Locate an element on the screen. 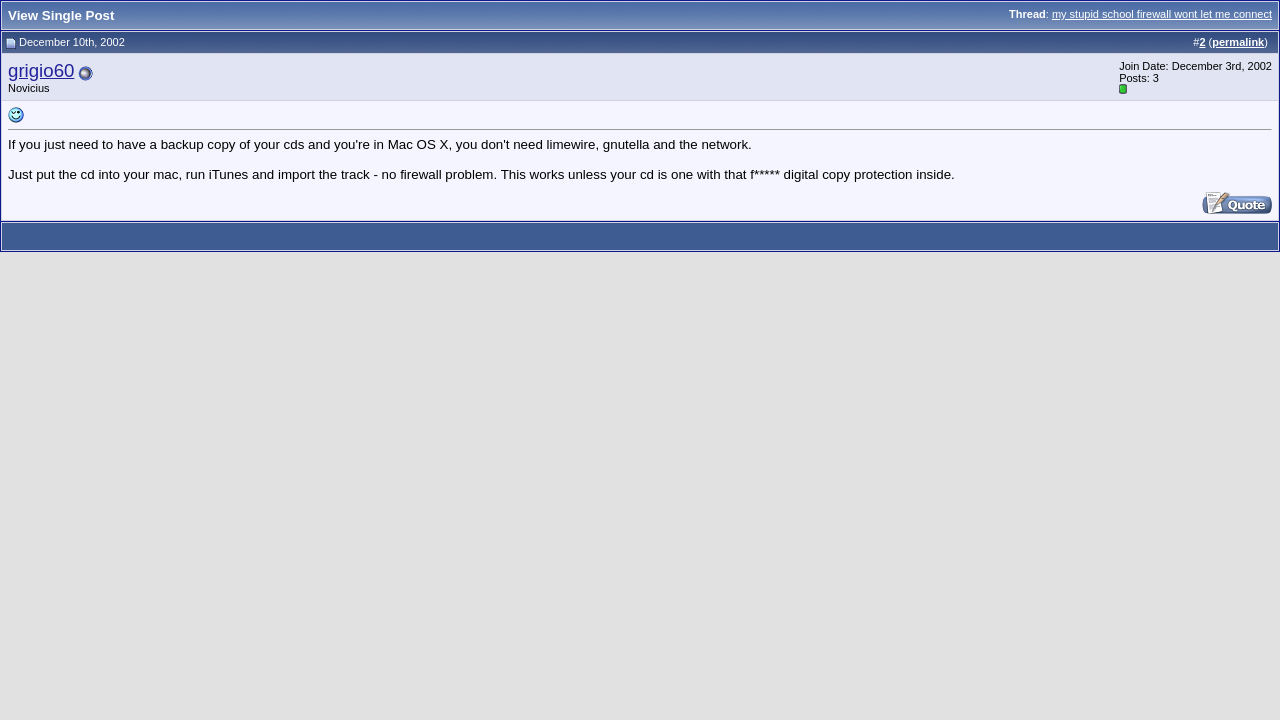 The width and height of the screenshot is (1280, 720). grigio60 is located at coordinates (41, 70).